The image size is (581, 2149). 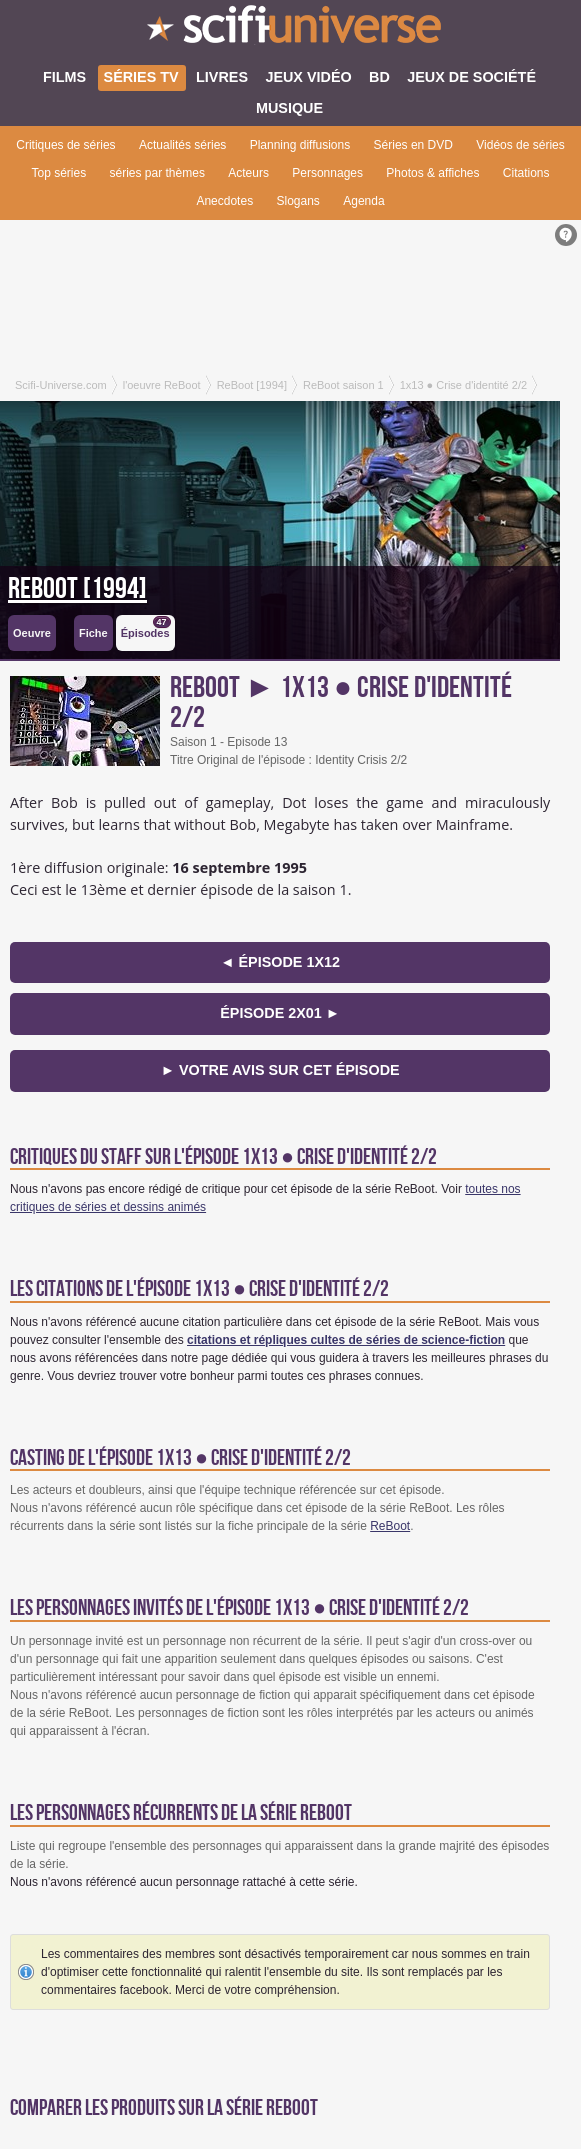 I want to click on Anecdotes, so click(x=224, y=201).